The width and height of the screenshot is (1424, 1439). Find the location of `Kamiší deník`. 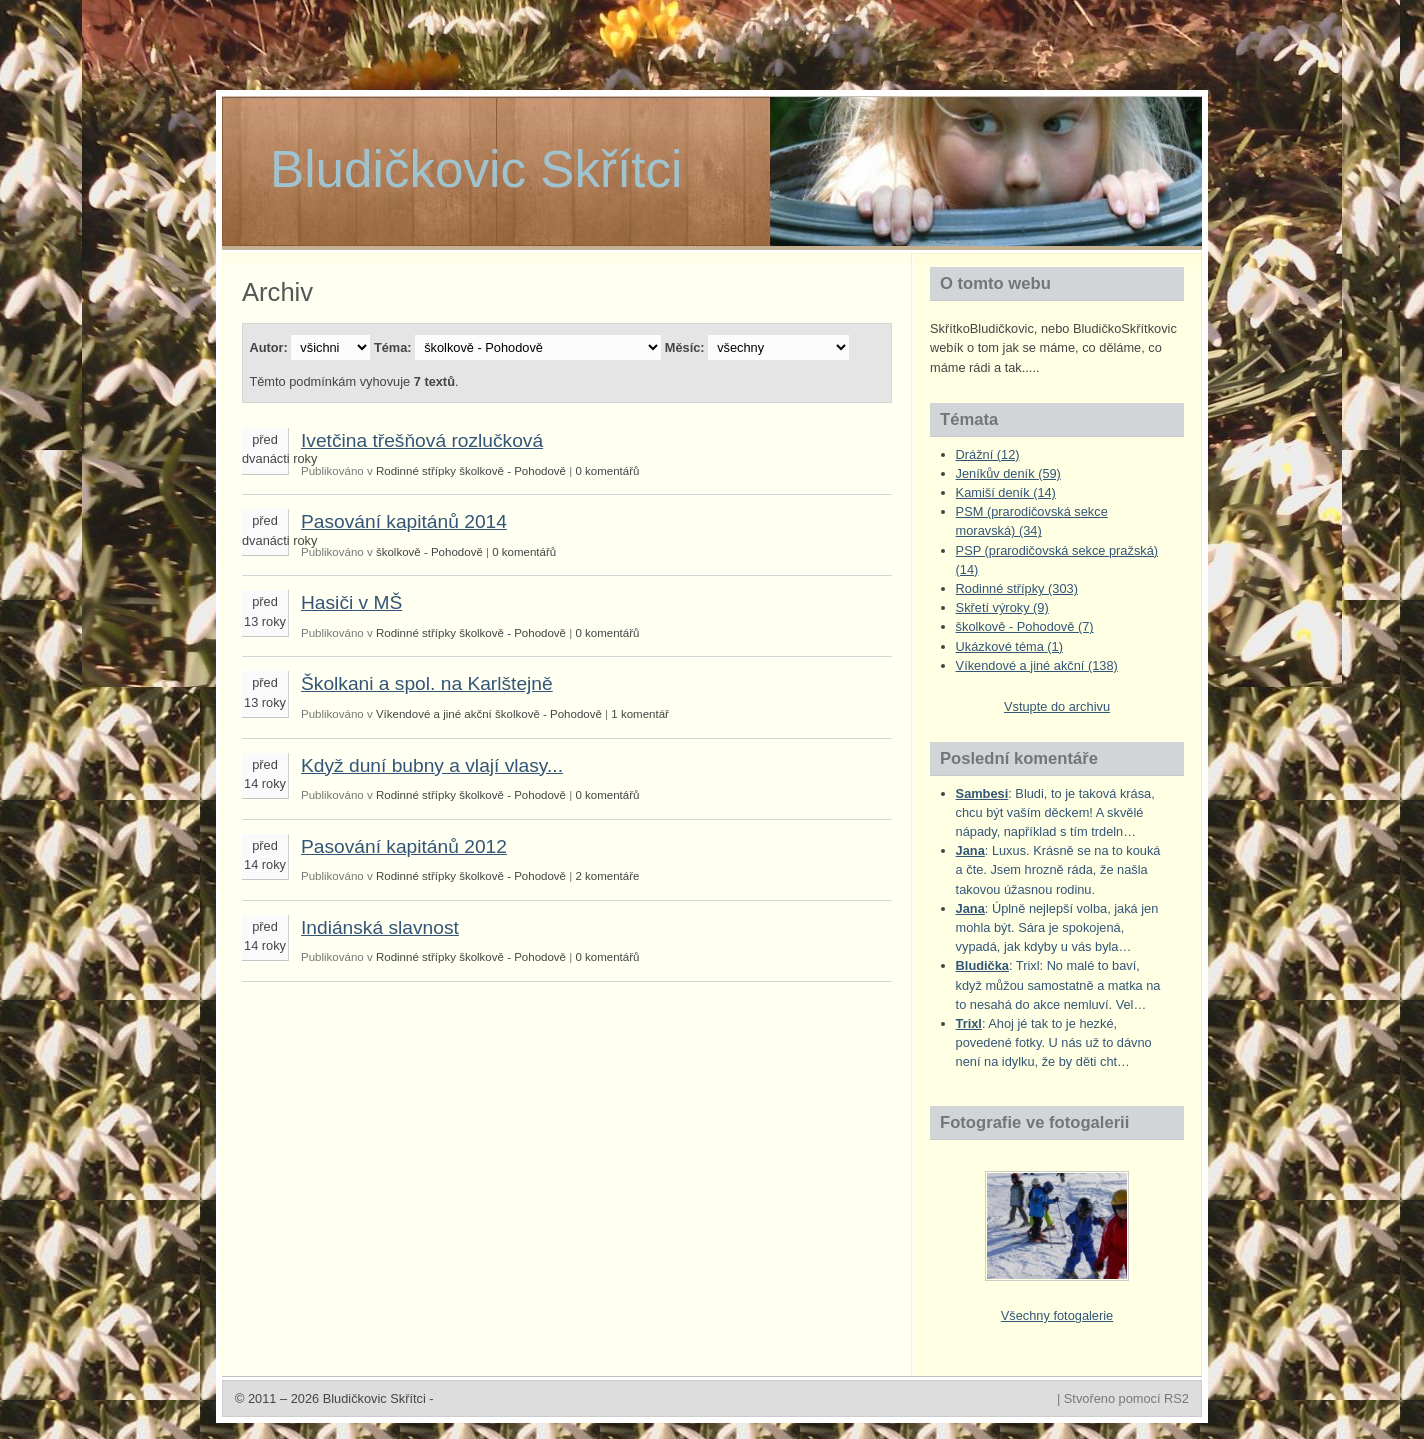

Kamiší deník is located at coordinates (1006, 492).